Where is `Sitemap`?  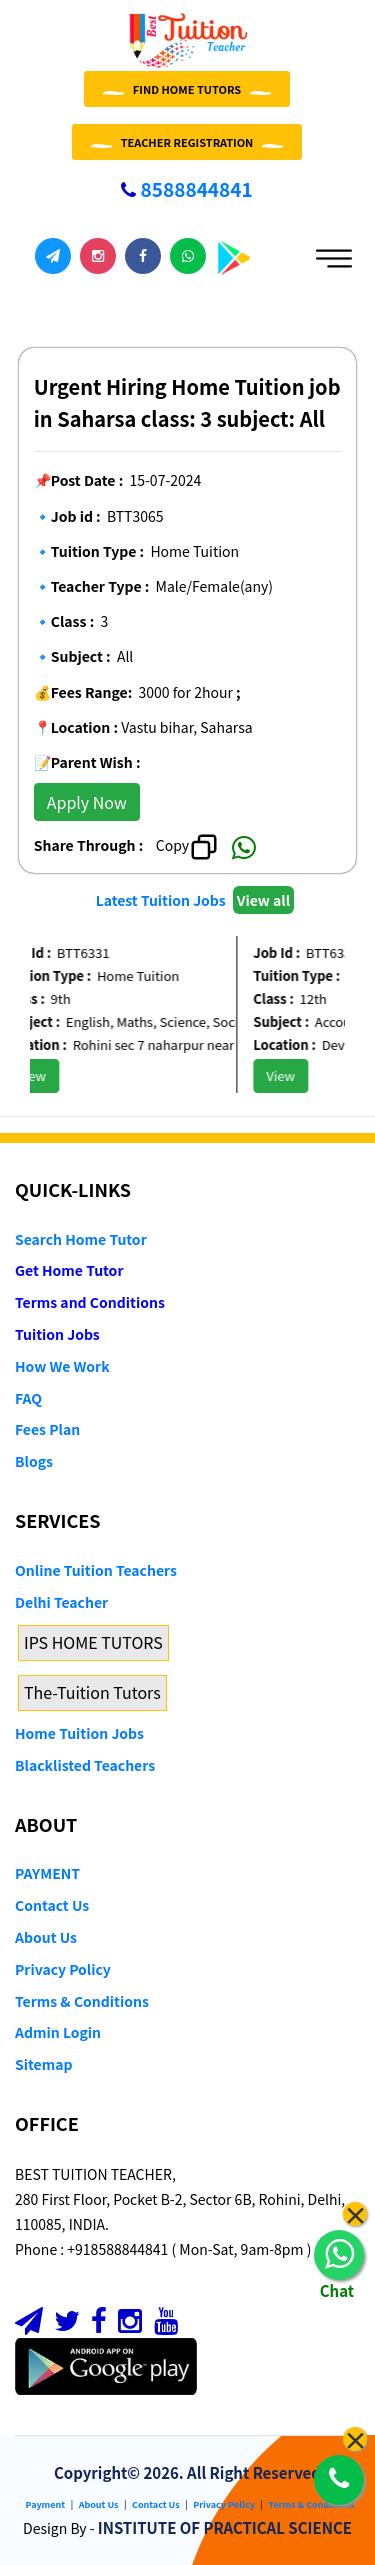 Sitemap is located at coordinates (43, 2064).